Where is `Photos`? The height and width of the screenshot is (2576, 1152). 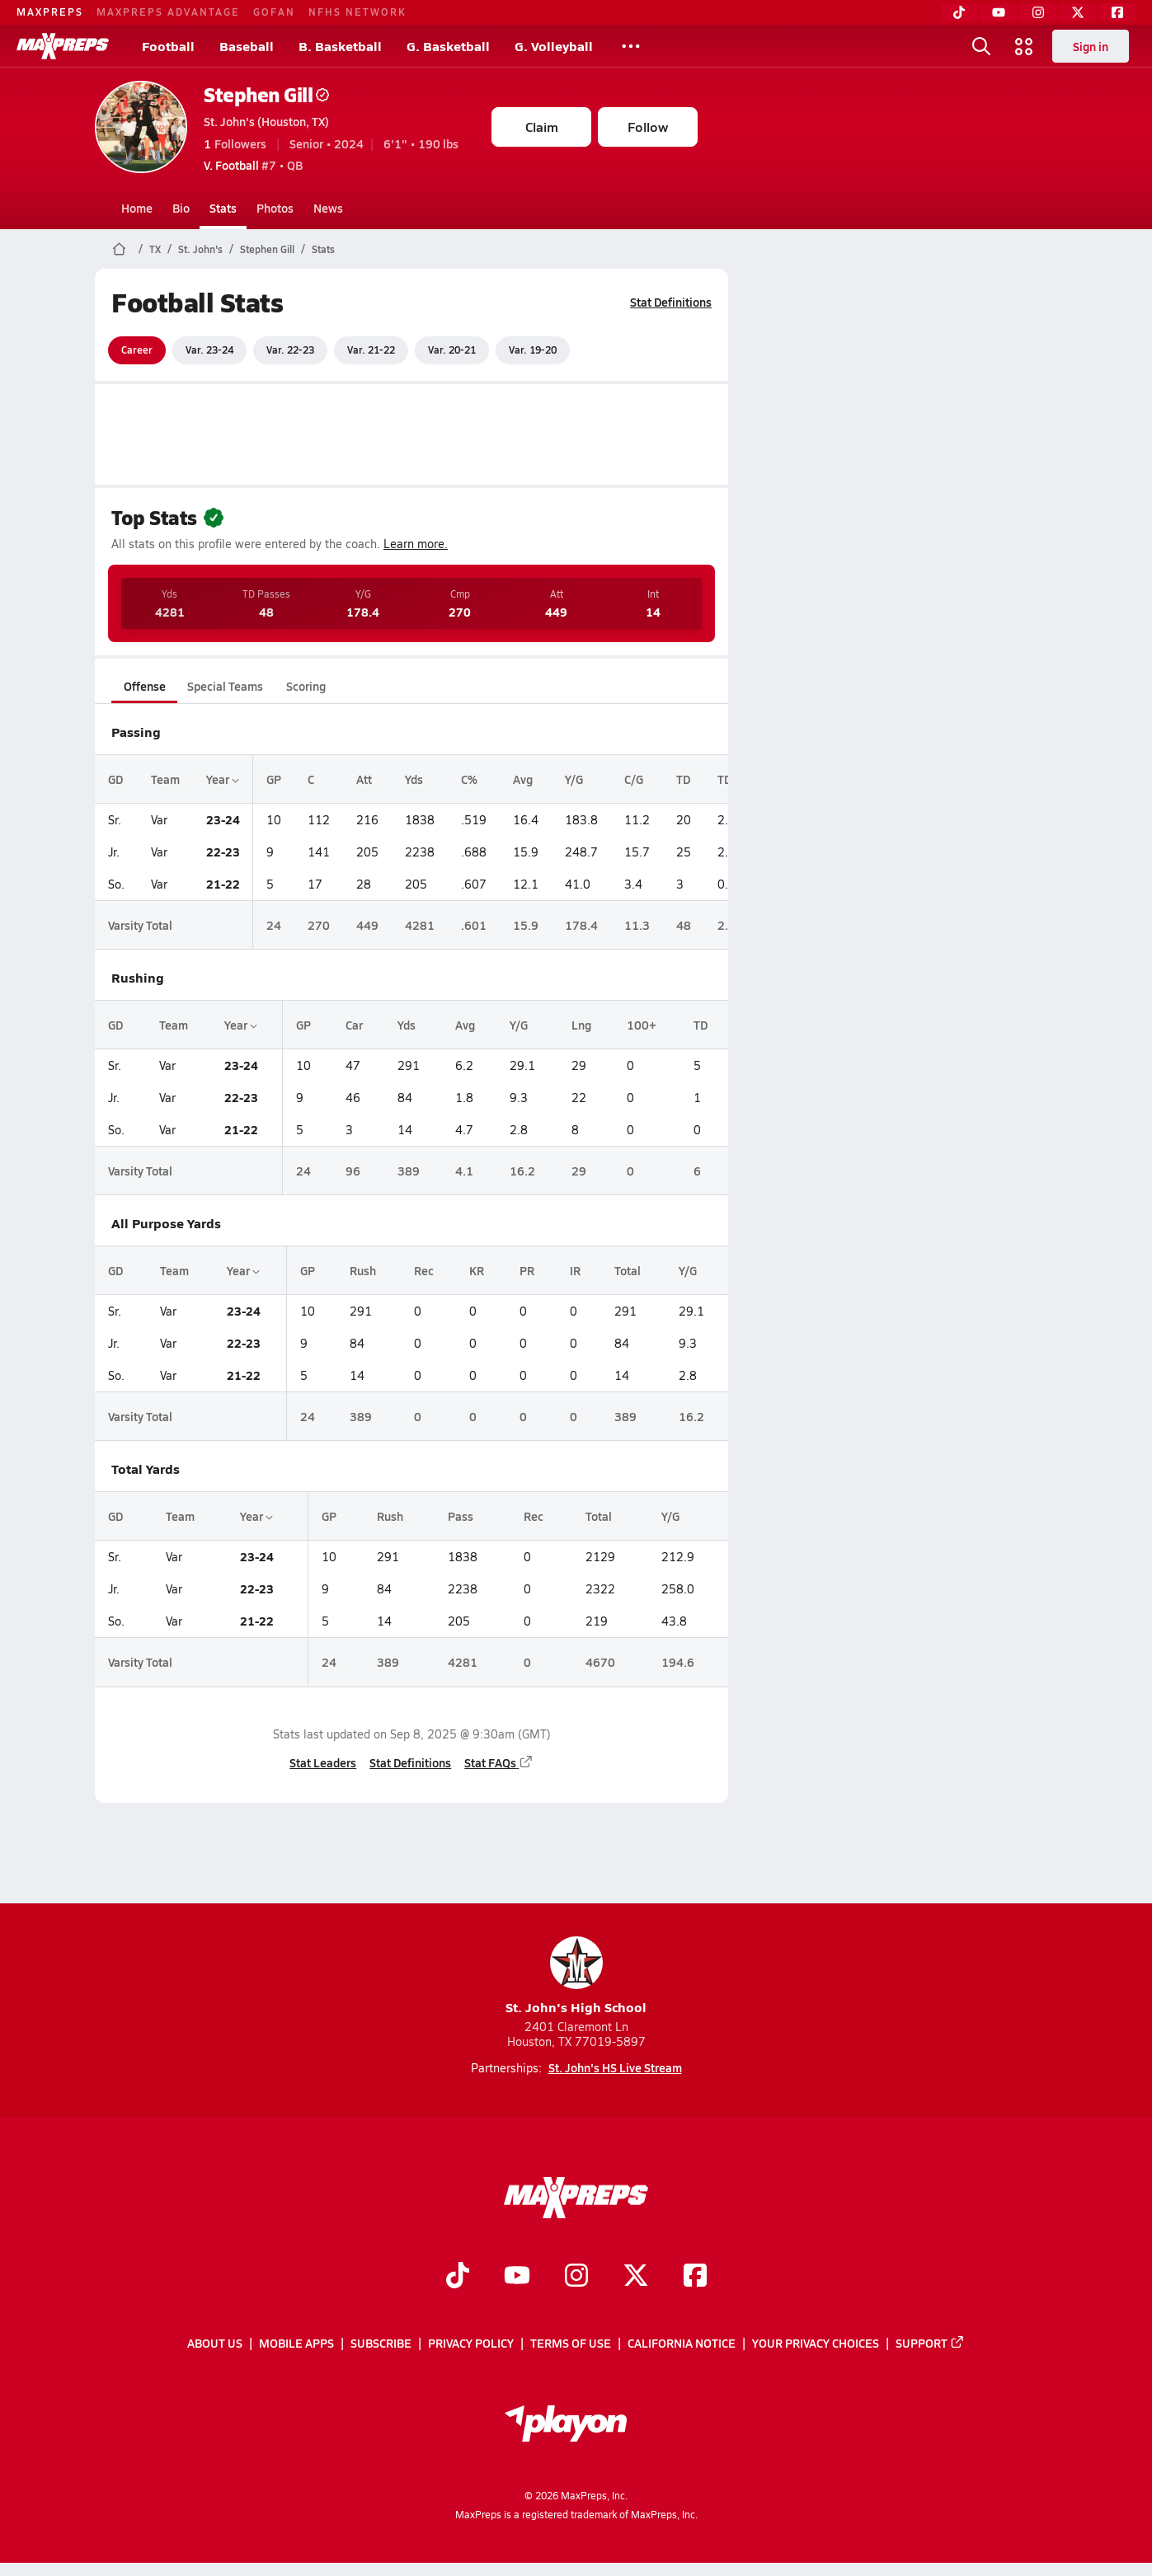 Photos is located at coordinates (275, 207).